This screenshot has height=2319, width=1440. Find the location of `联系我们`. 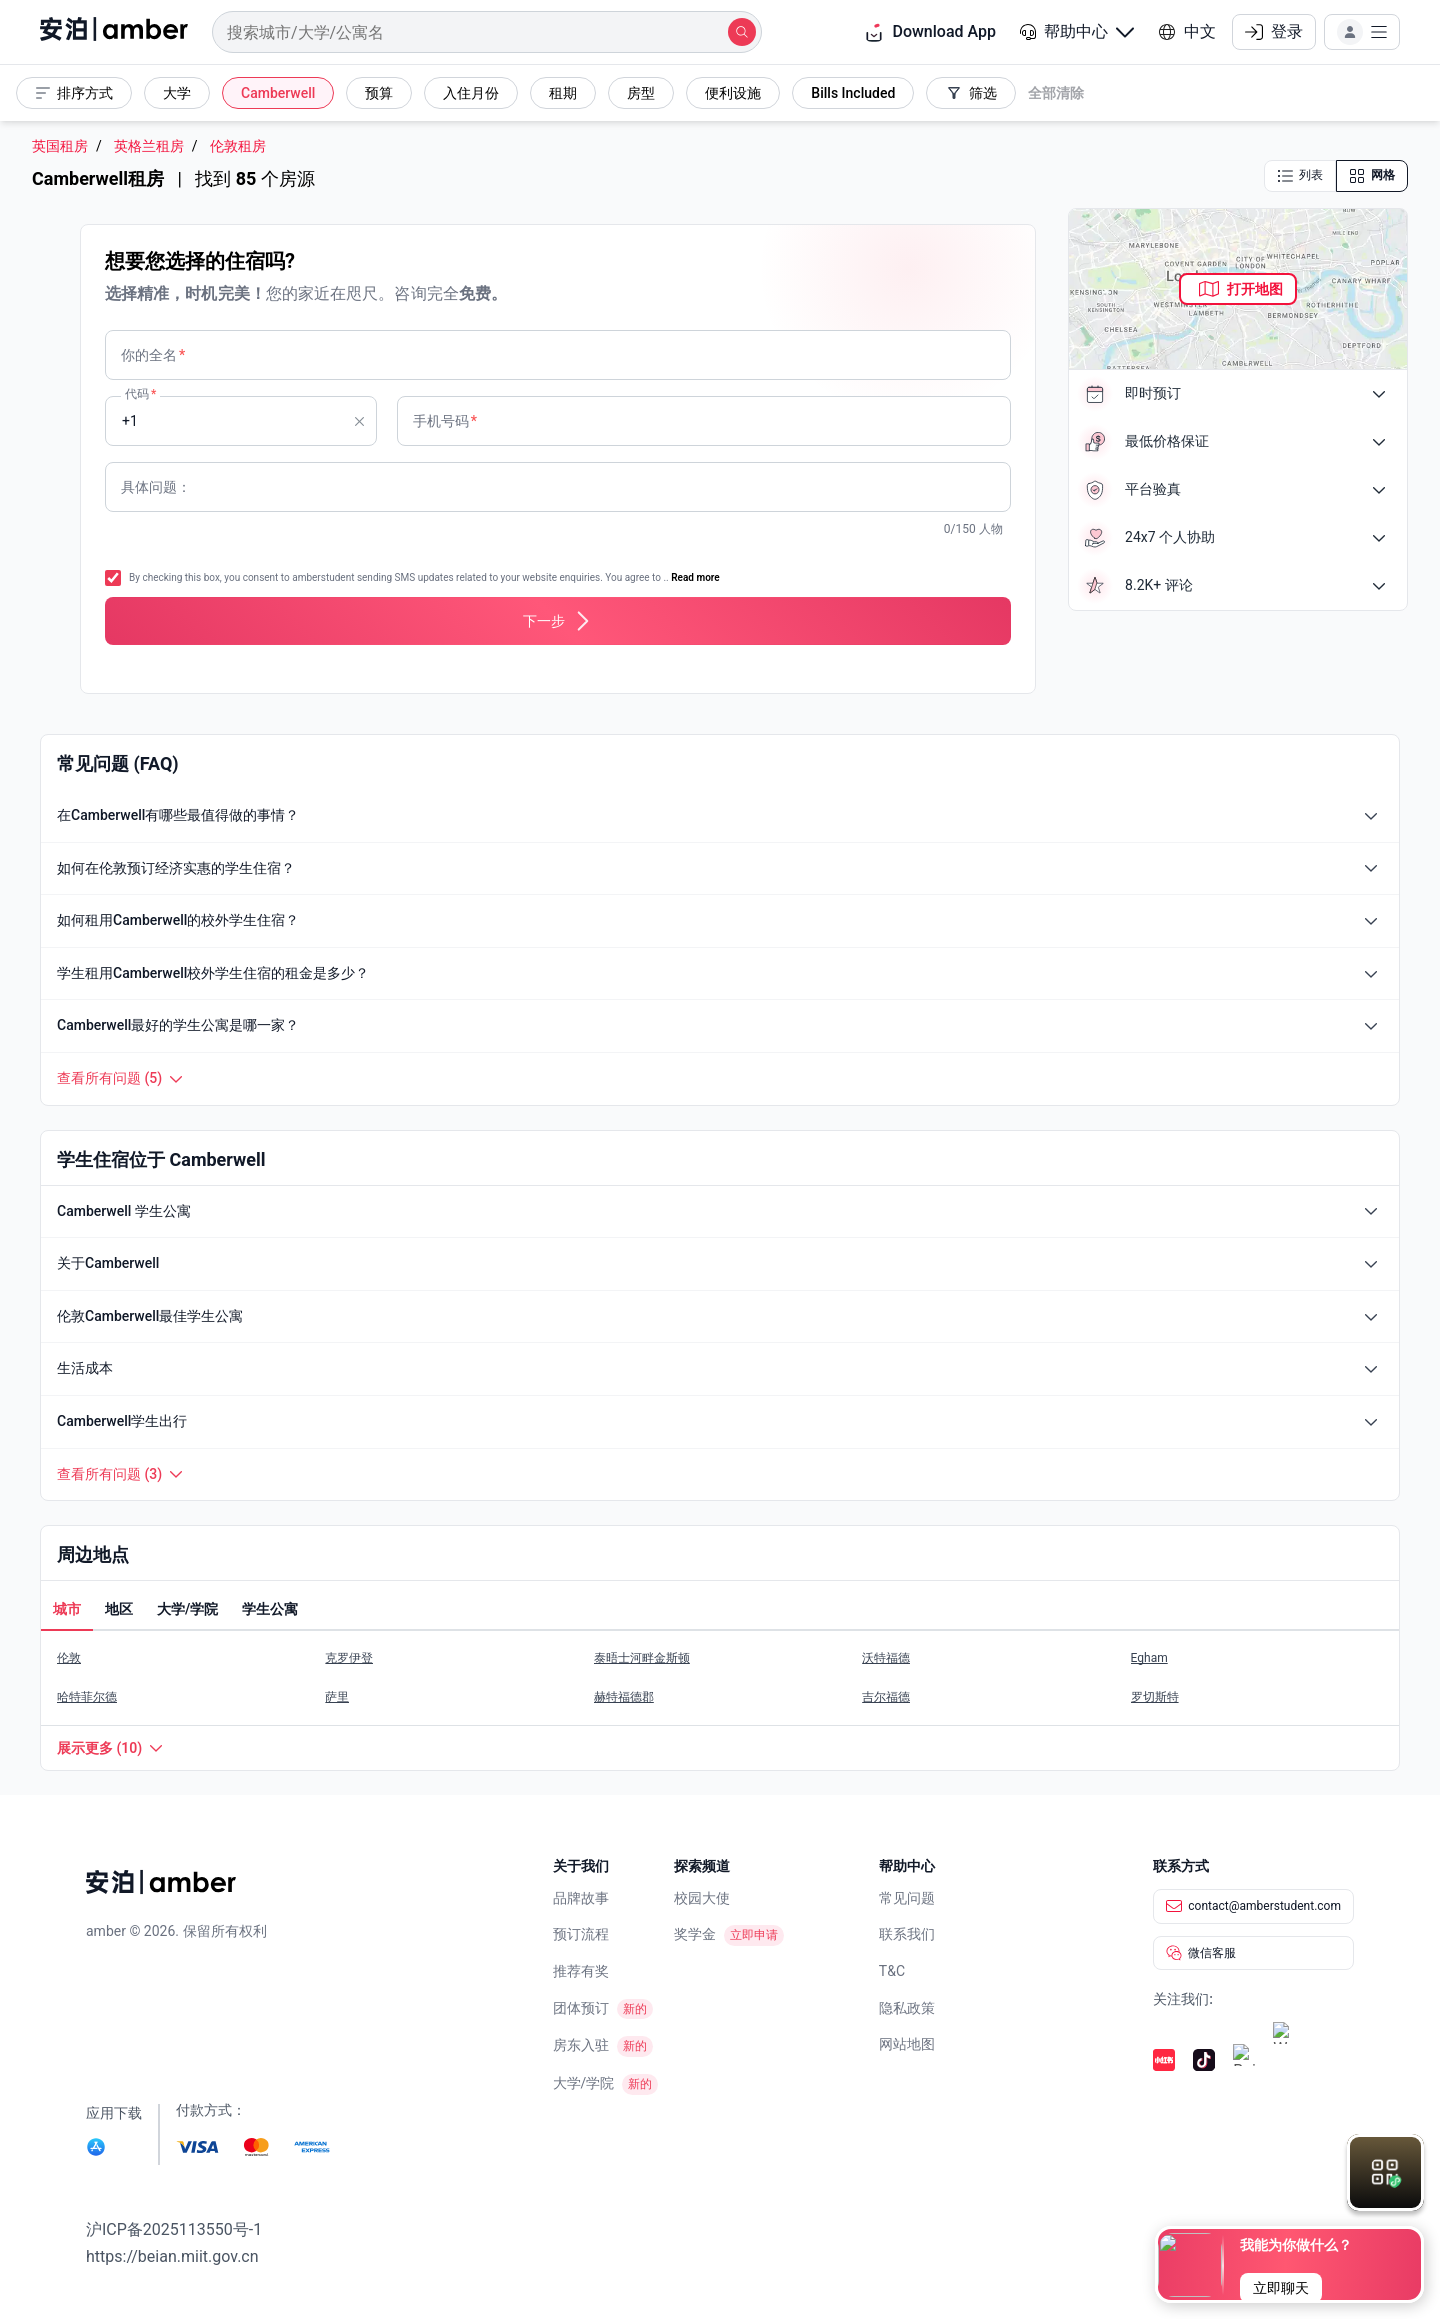

联系我们 is located at coordinates (907, 1934).